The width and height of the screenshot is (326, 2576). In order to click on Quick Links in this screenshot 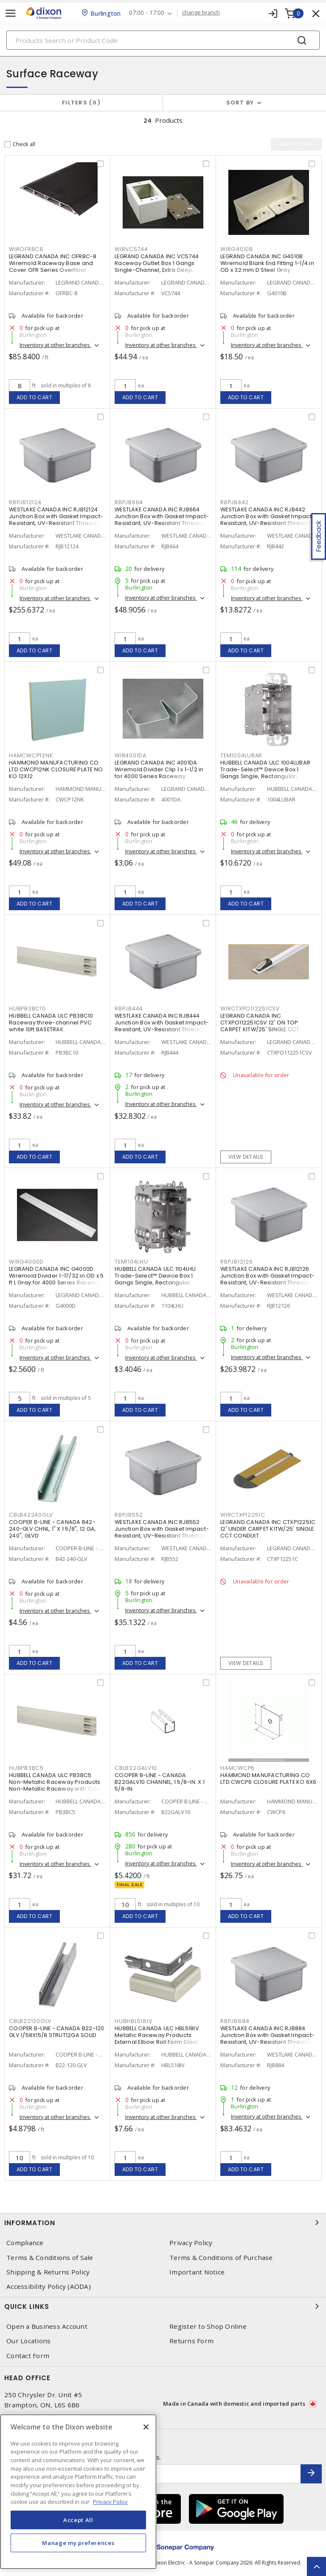, I will do `click(163, 2306)`.